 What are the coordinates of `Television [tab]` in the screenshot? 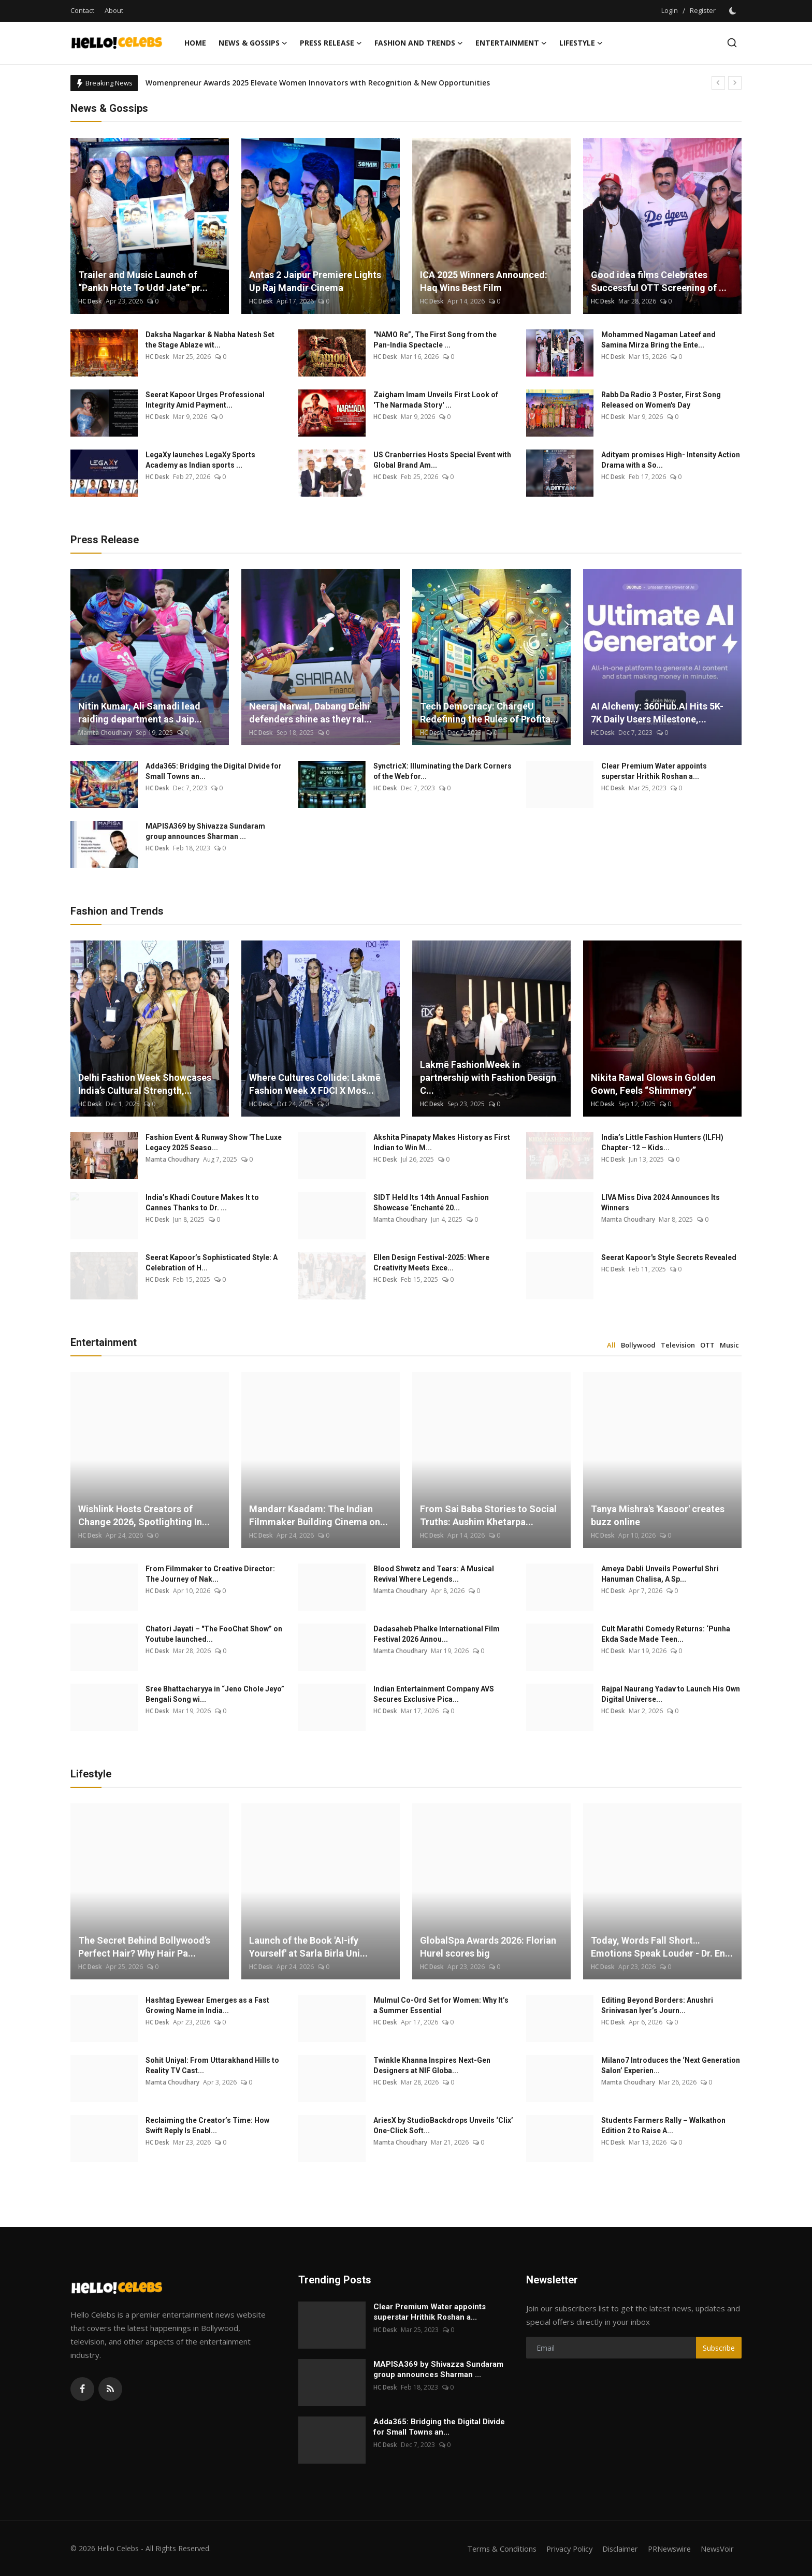 It's located at (678, 1345).